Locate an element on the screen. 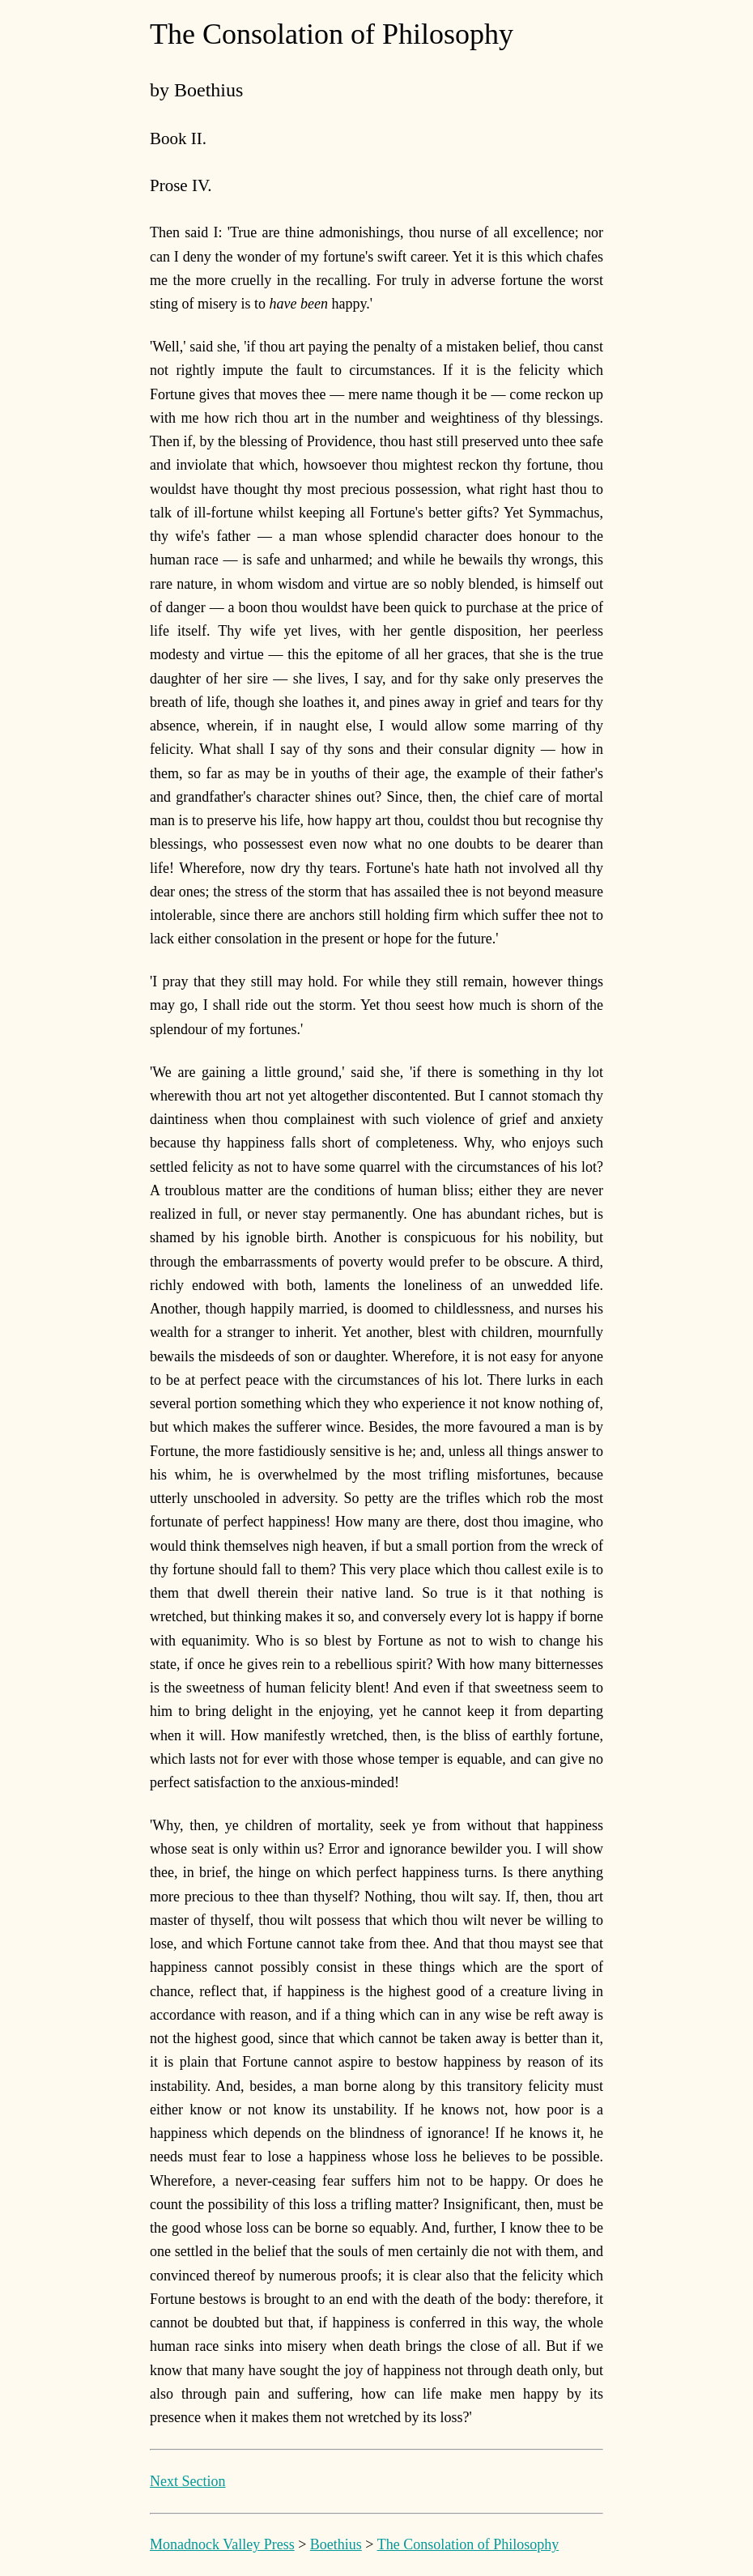  The Consolation of Philosophy is located at coordinates (468, 2544).